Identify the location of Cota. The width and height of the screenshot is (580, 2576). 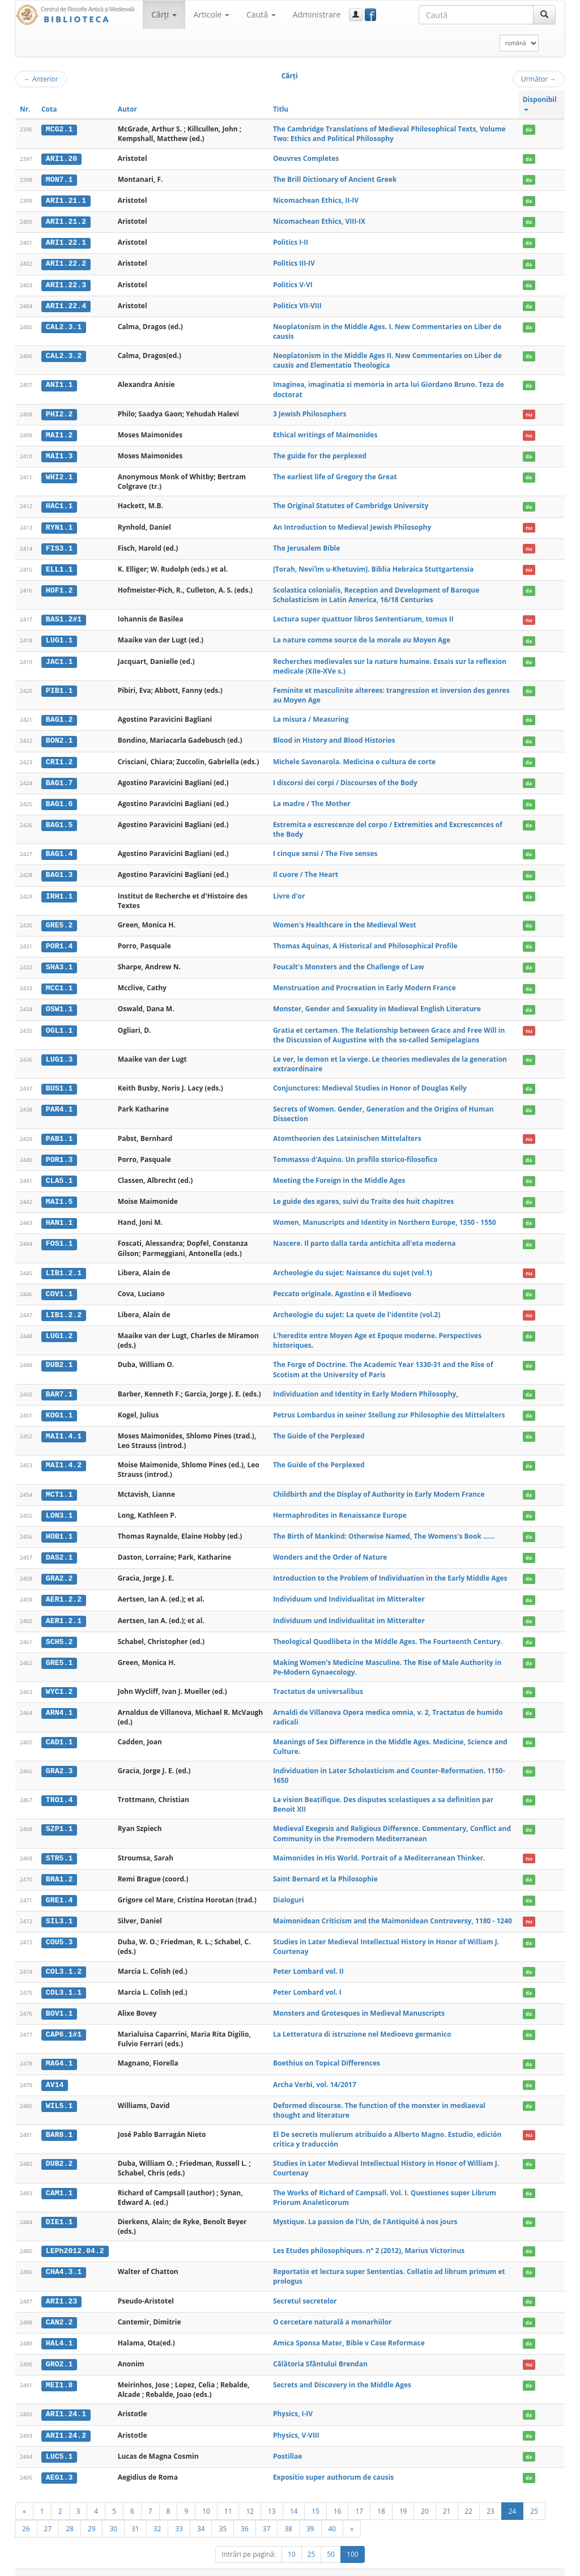
(49, 109).